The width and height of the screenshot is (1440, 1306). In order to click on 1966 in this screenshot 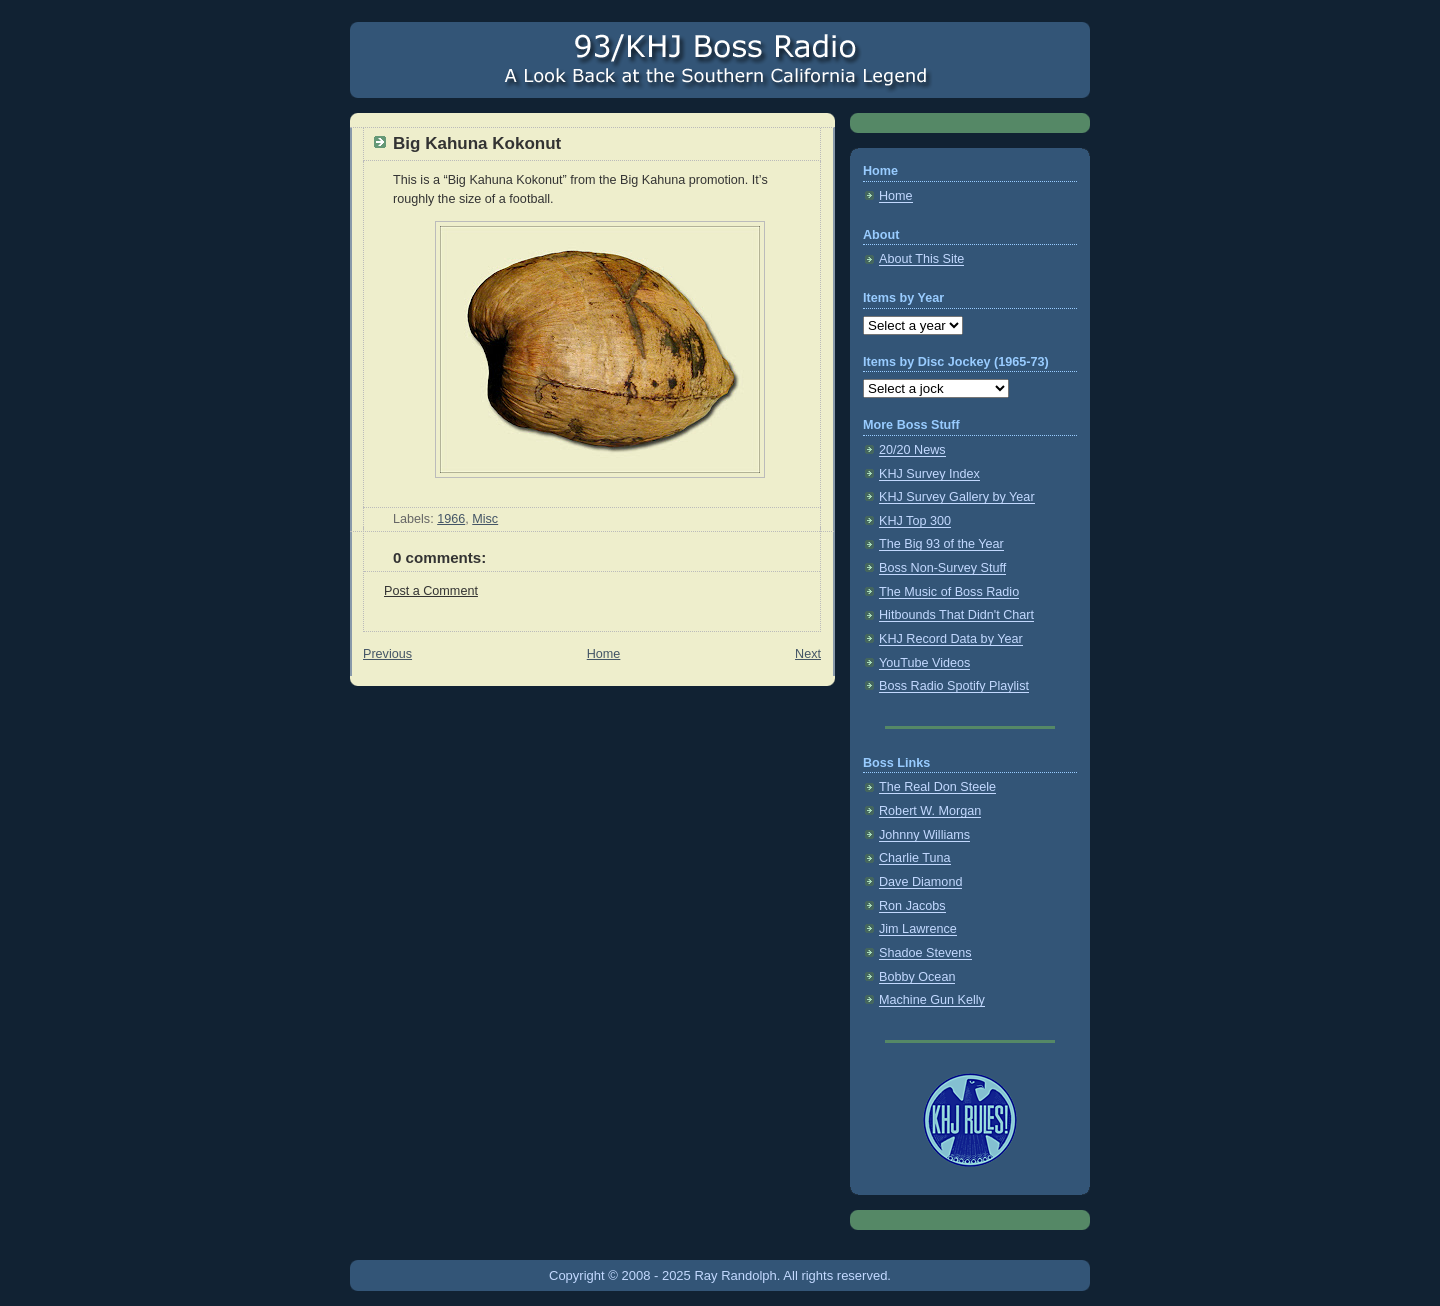, I will do `click(451, 519)`.